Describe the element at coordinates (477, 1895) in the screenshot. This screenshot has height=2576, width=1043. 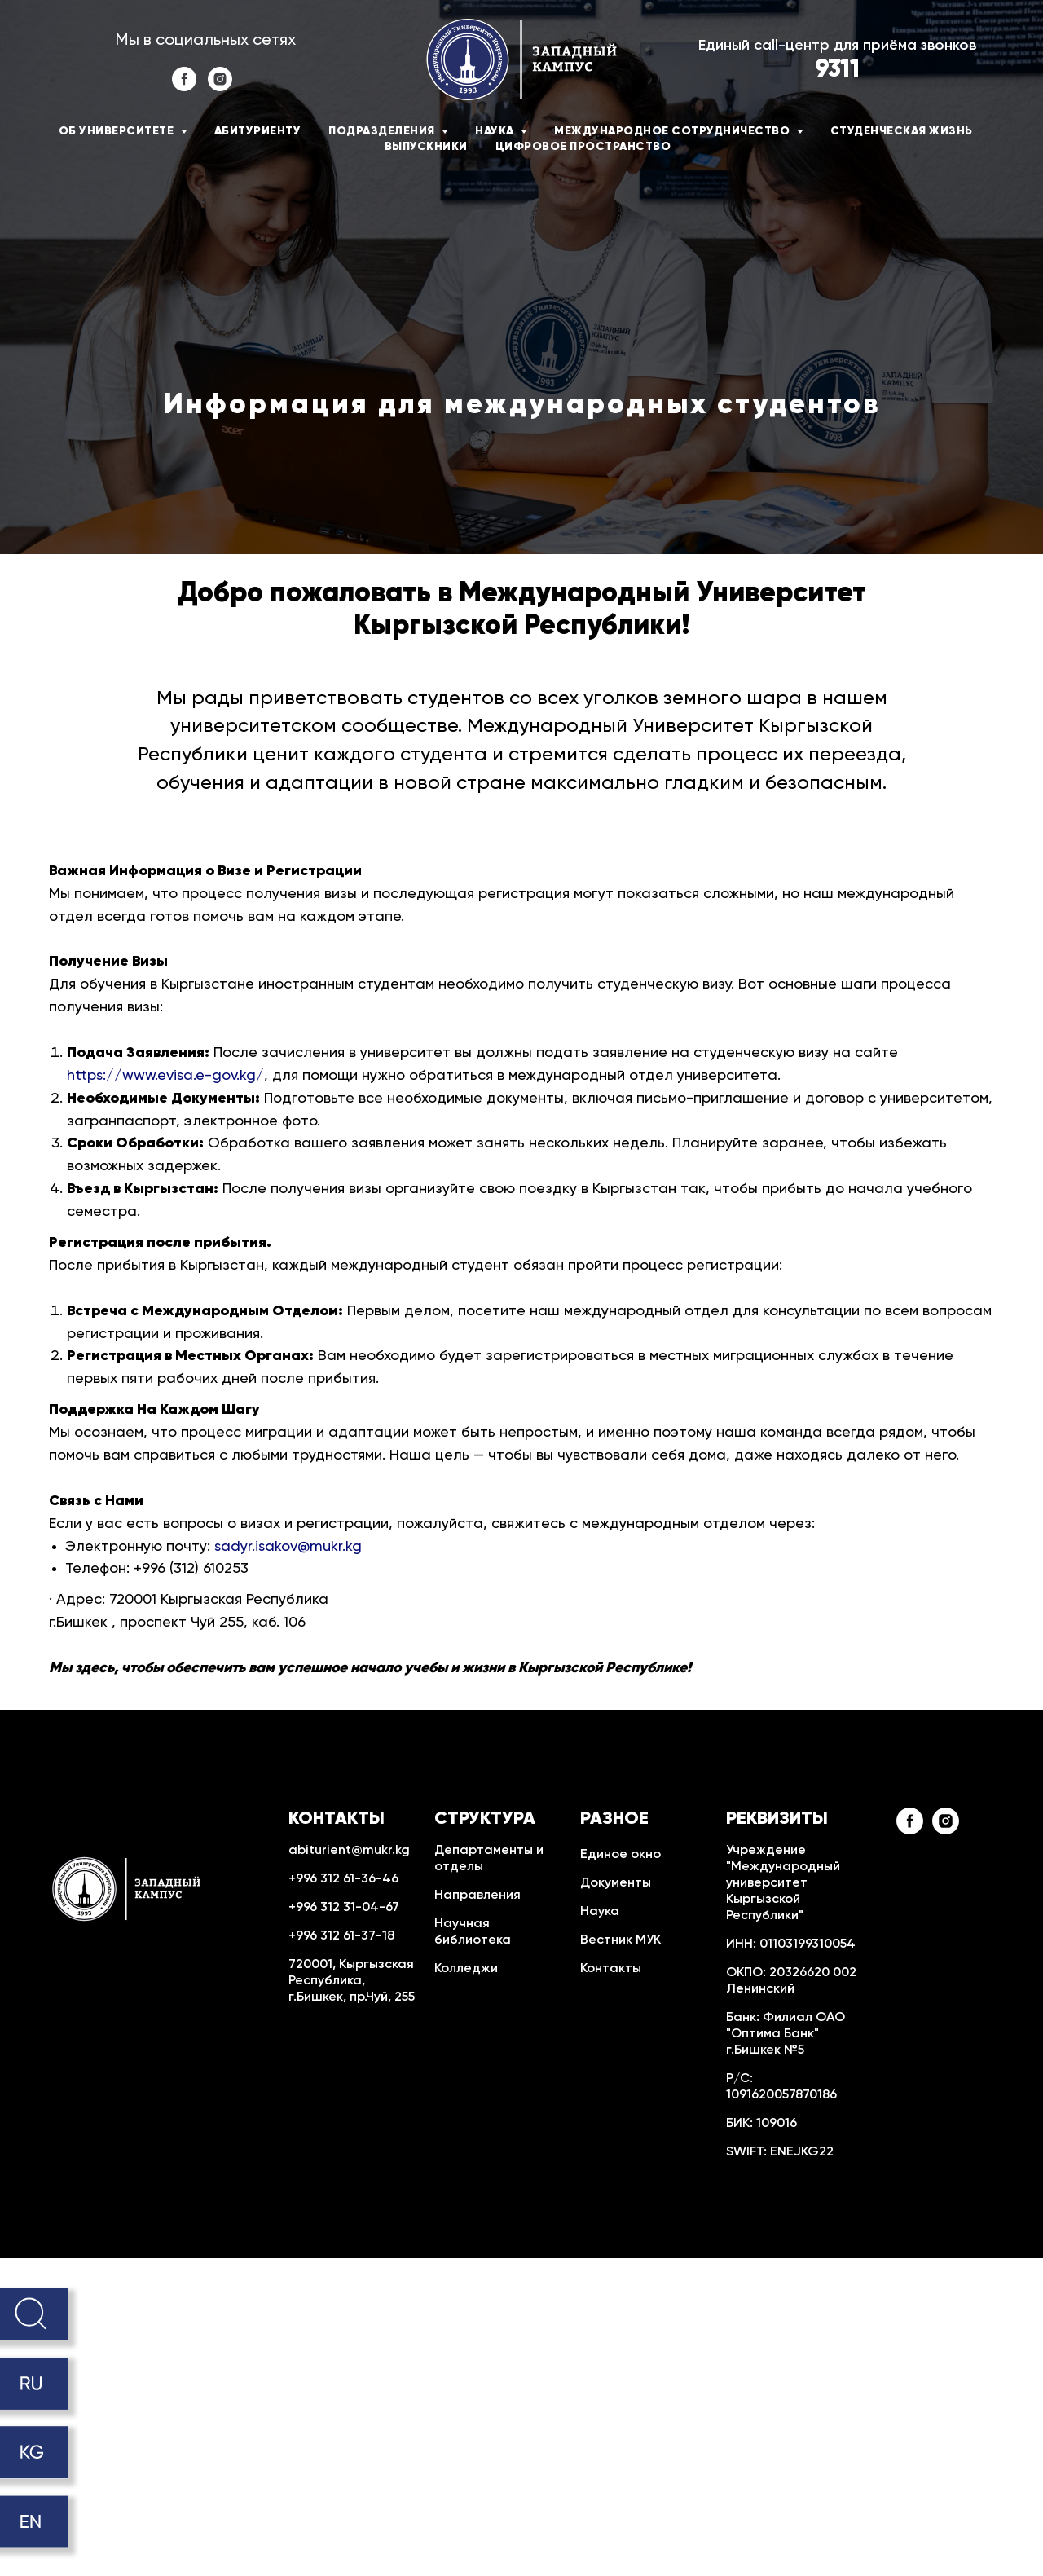
I see `Направления` at that location.